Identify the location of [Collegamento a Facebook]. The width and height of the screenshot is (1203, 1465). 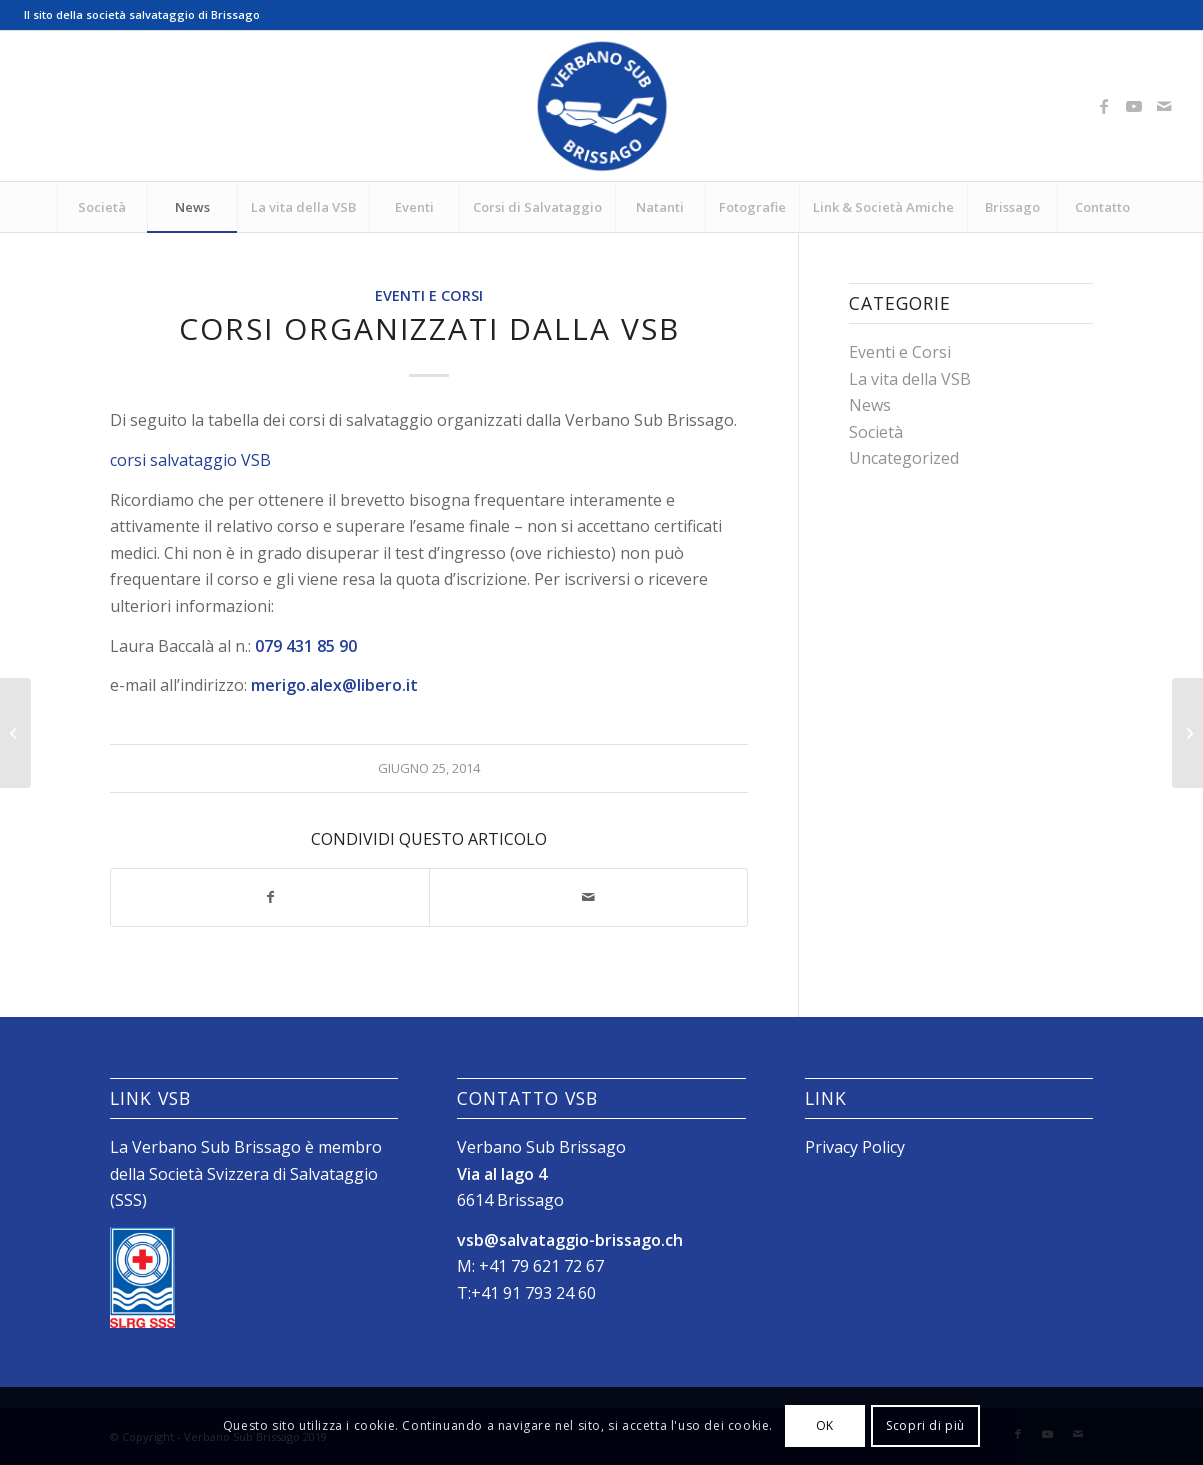
(1104, 106).